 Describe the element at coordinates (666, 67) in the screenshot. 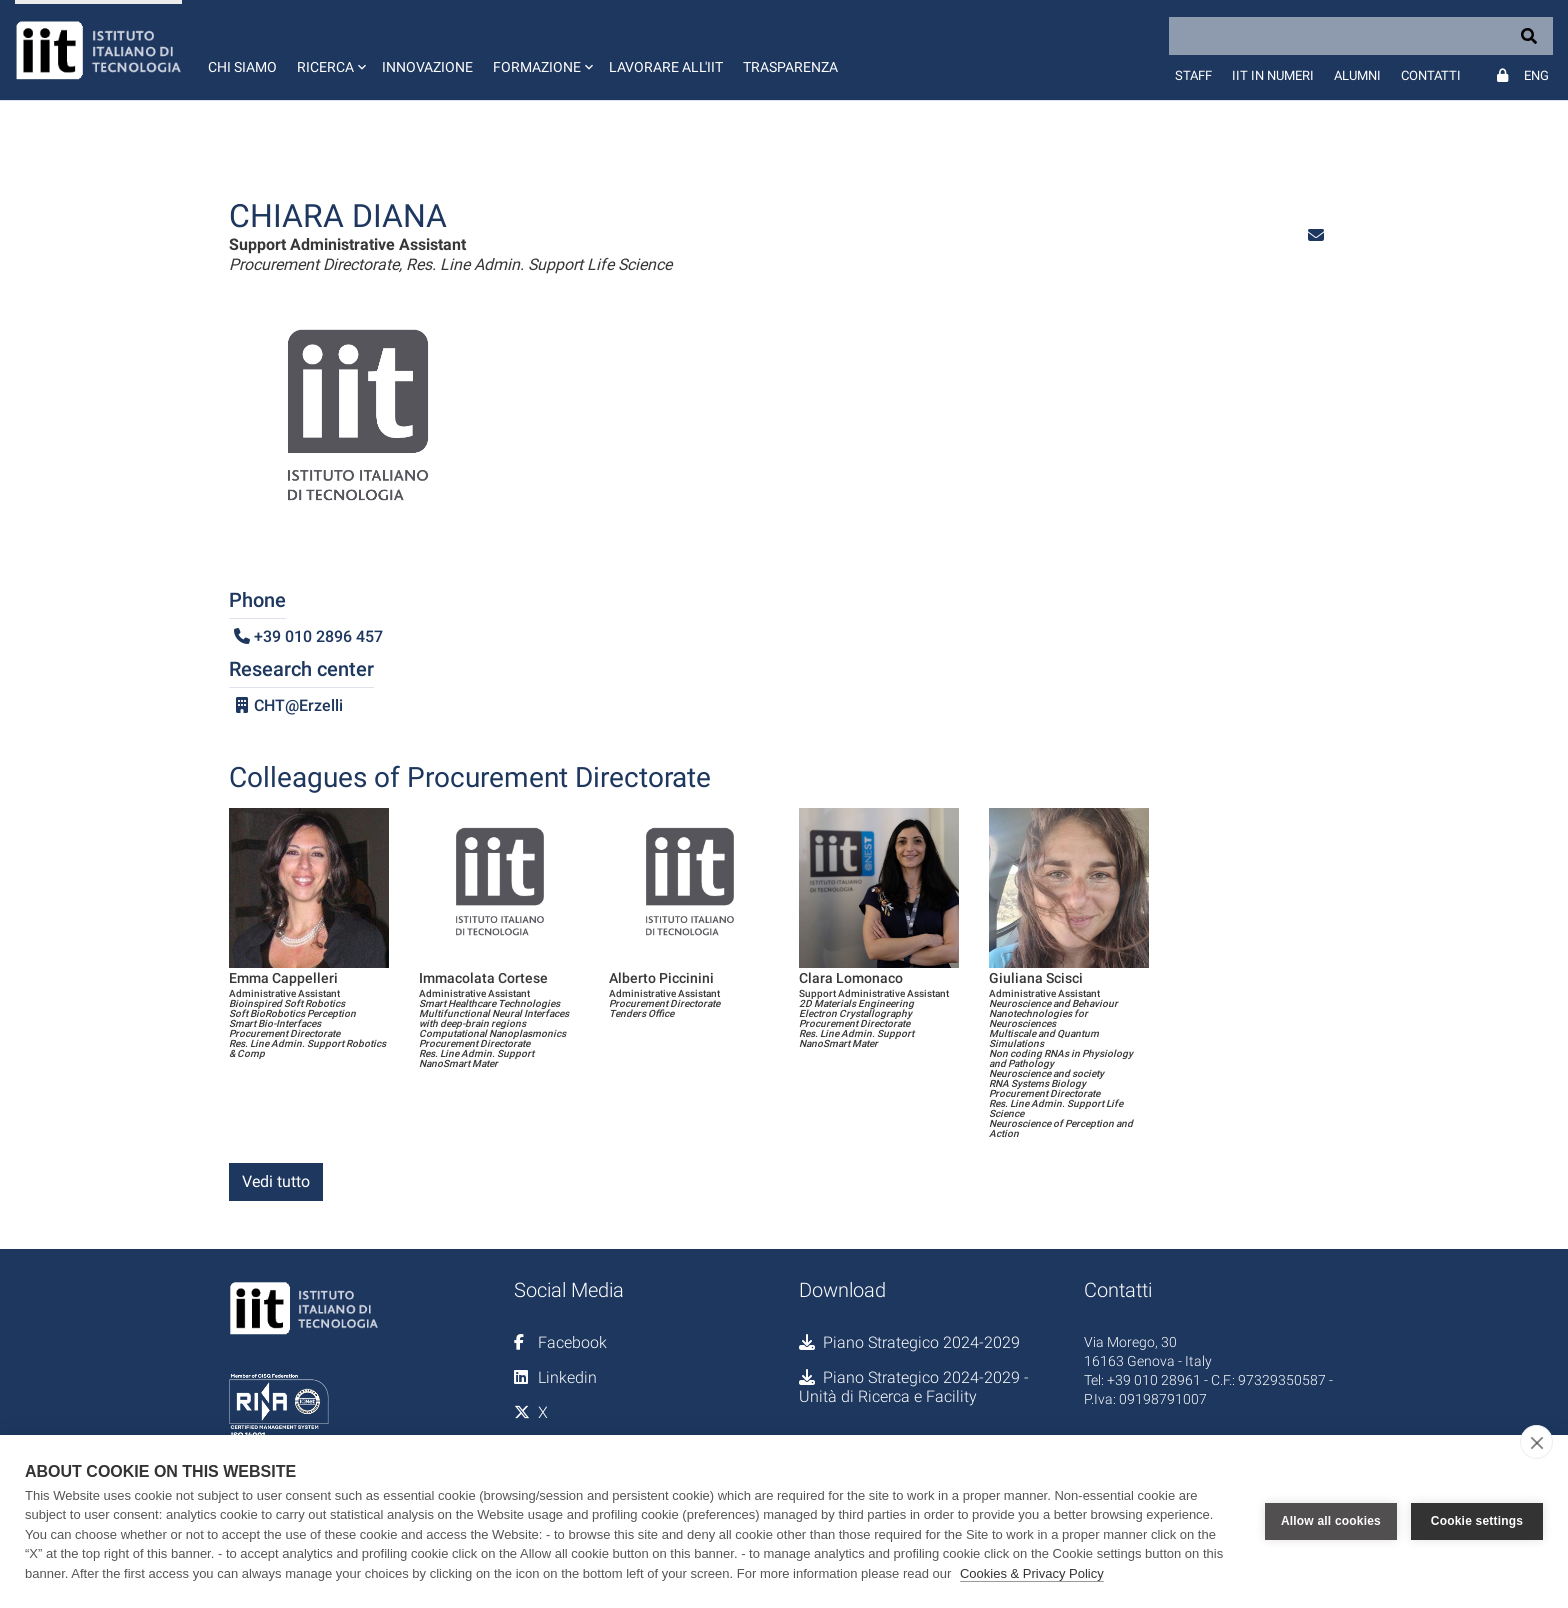

I see `Lavorare all'IIT` at that location.